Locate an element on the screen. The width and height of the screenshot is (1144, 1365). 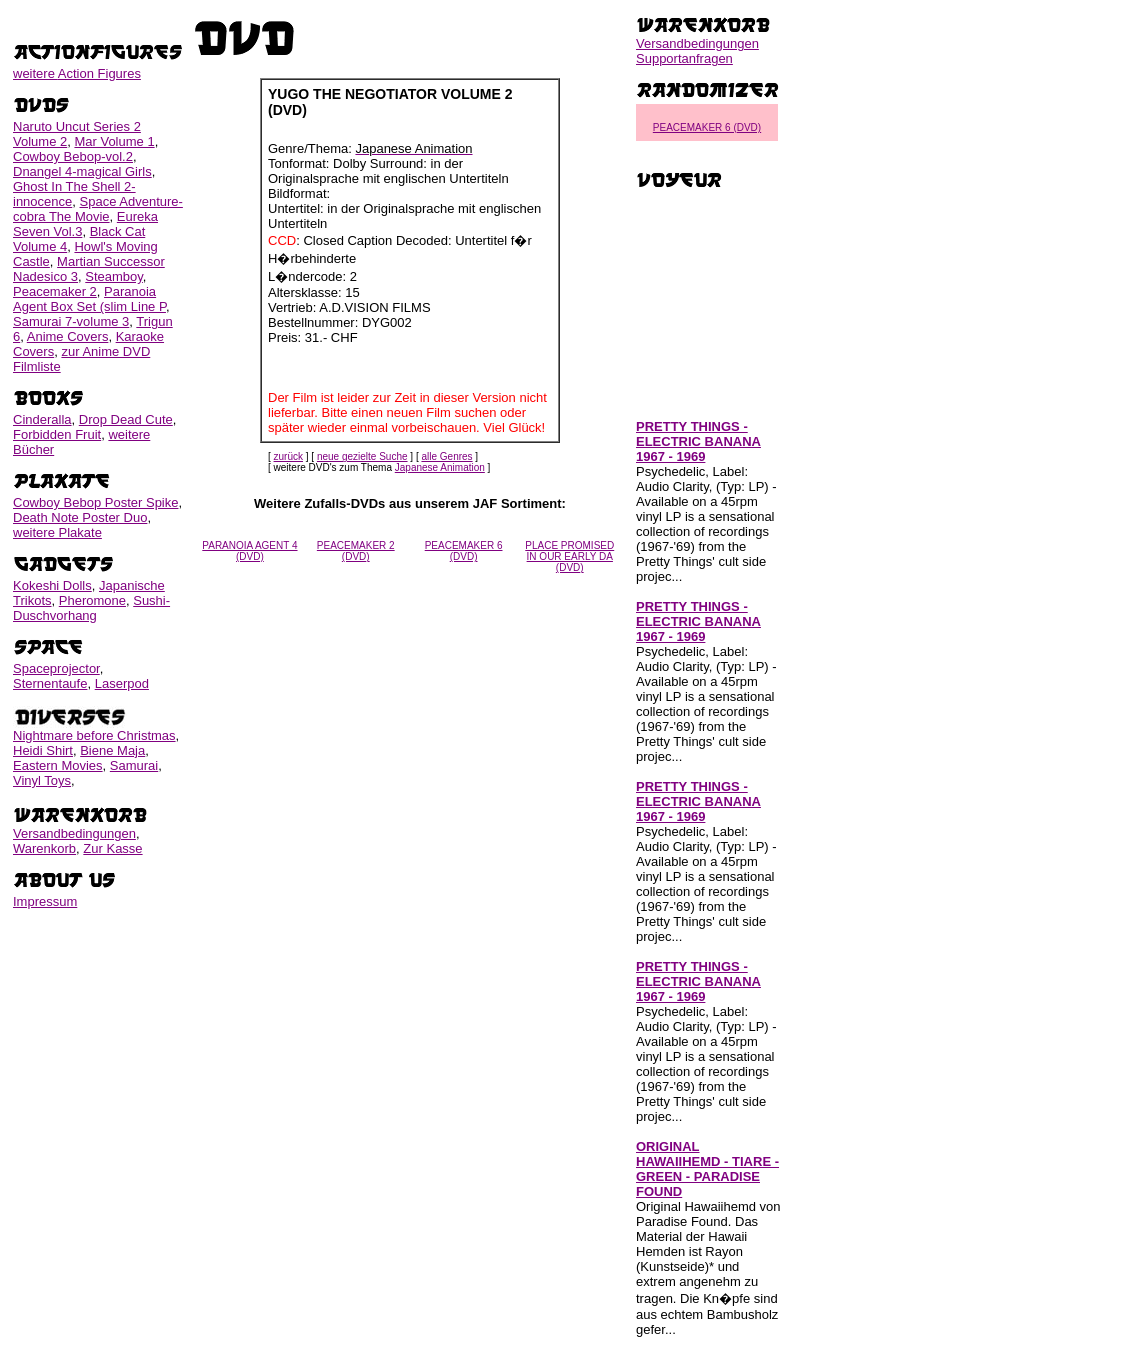
Anime Covers is located at coordinates (68, 336).